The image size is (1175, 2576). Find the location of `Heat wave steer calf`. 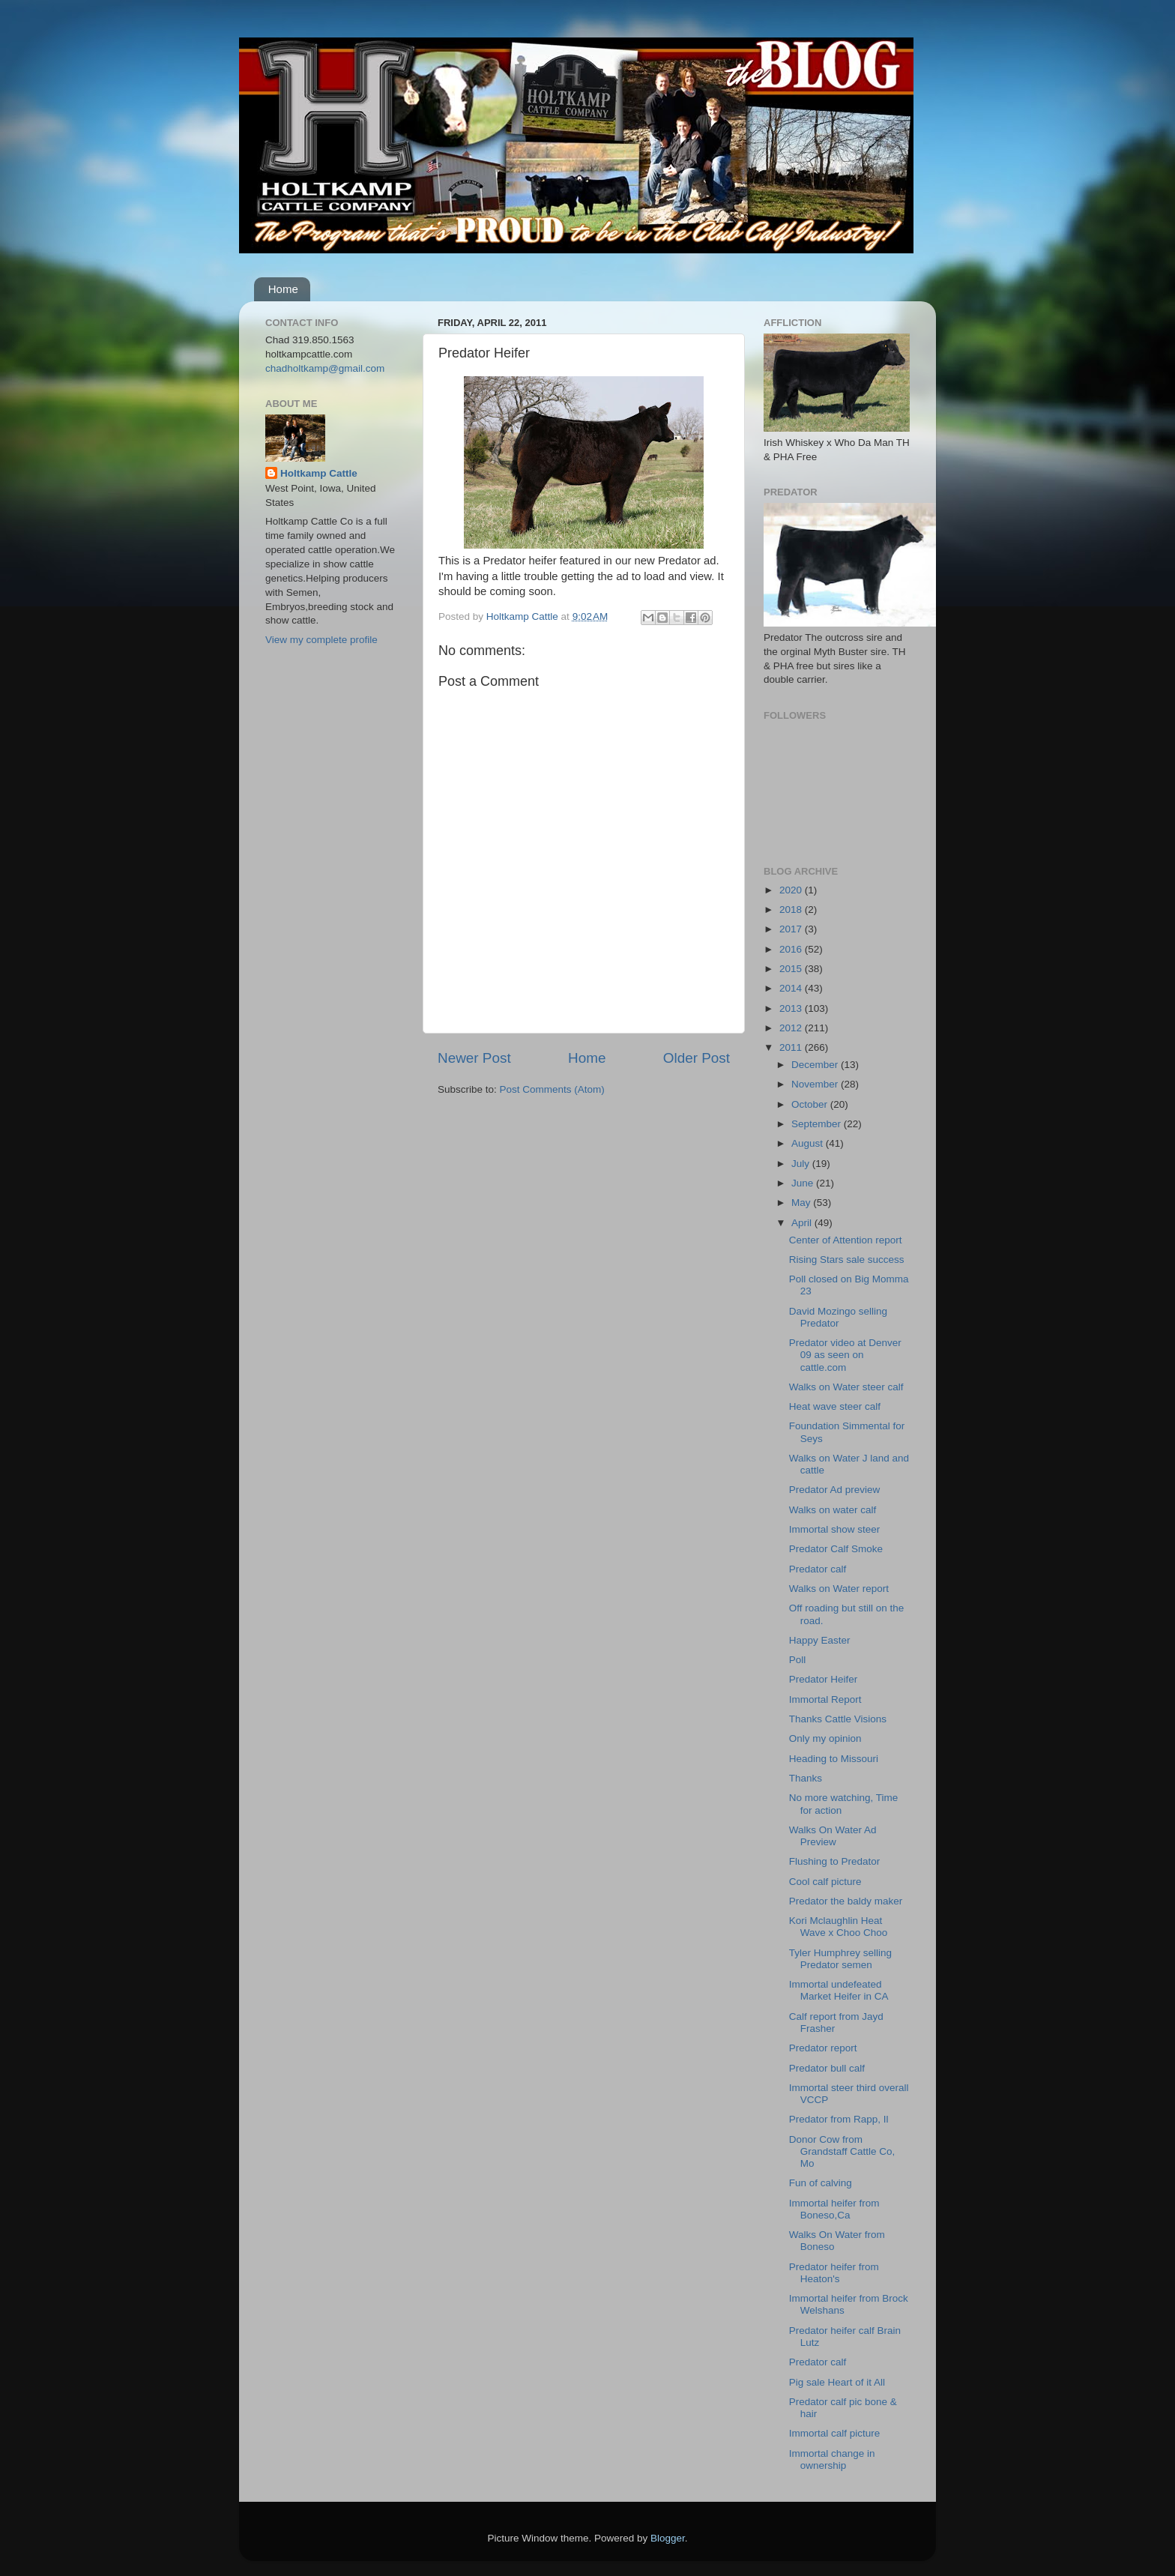

Heat wave steer calf is located at coordinates (835, 1406).